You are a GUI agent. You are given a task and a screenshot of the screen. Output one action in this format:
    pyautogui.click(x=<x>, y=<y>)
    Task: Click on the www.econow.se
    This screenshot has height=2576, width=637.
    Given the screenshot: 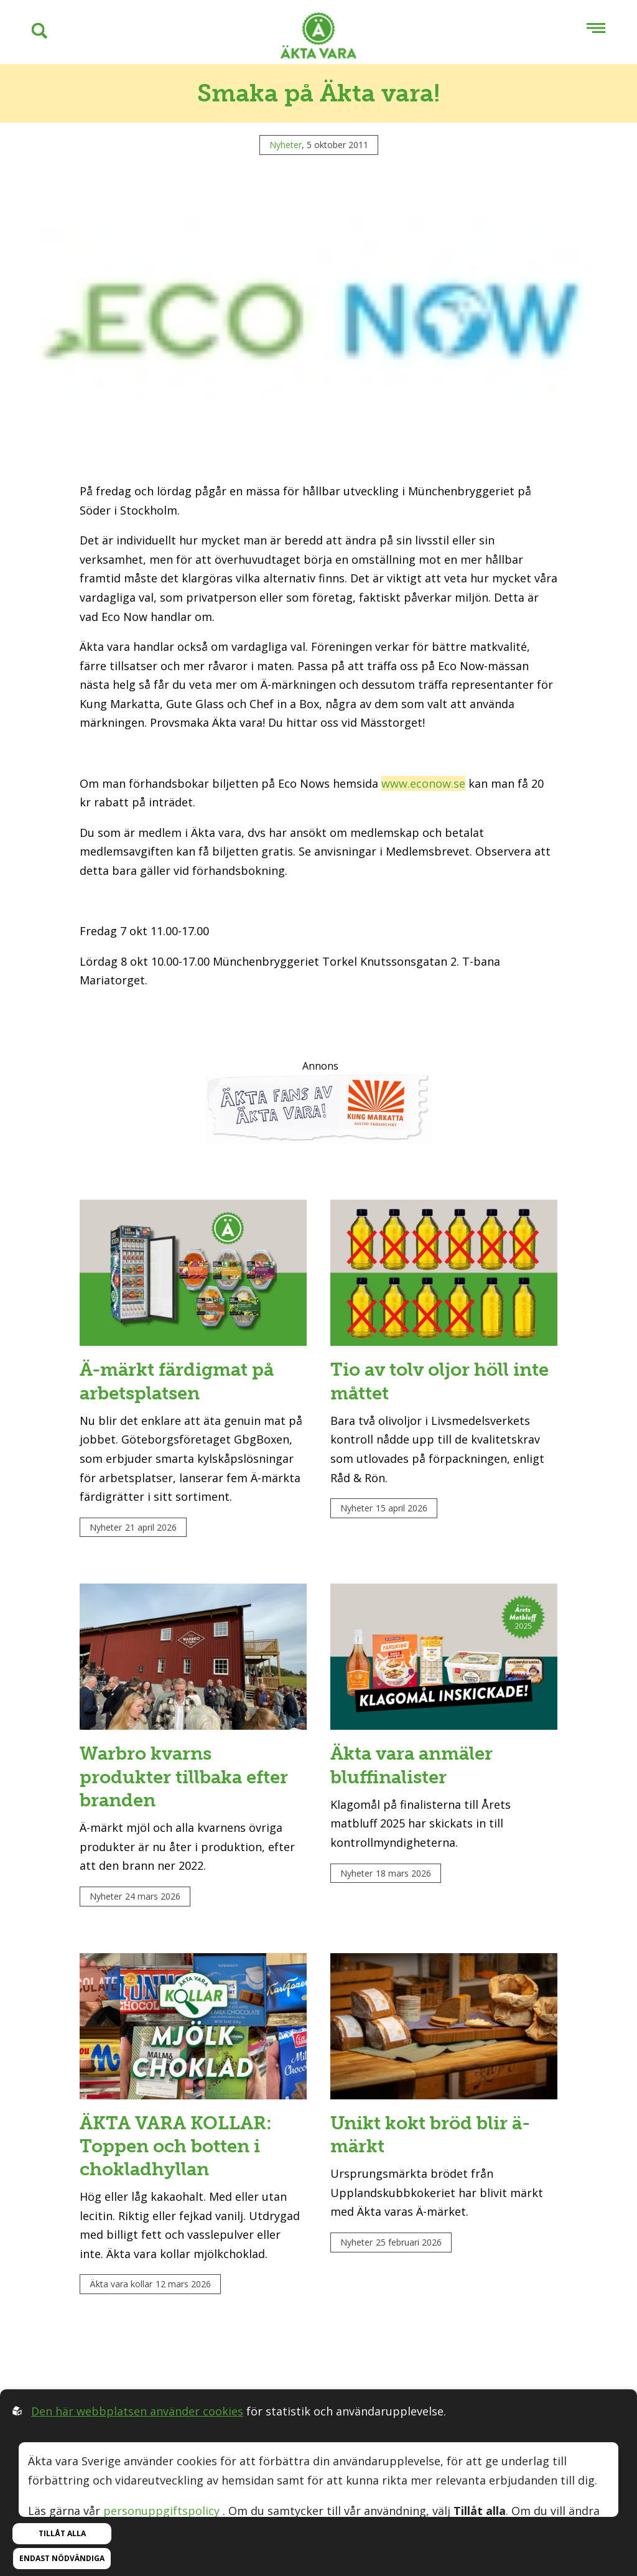 What is the action you would take?
    pyautogui.click(x=423, y=783)
    